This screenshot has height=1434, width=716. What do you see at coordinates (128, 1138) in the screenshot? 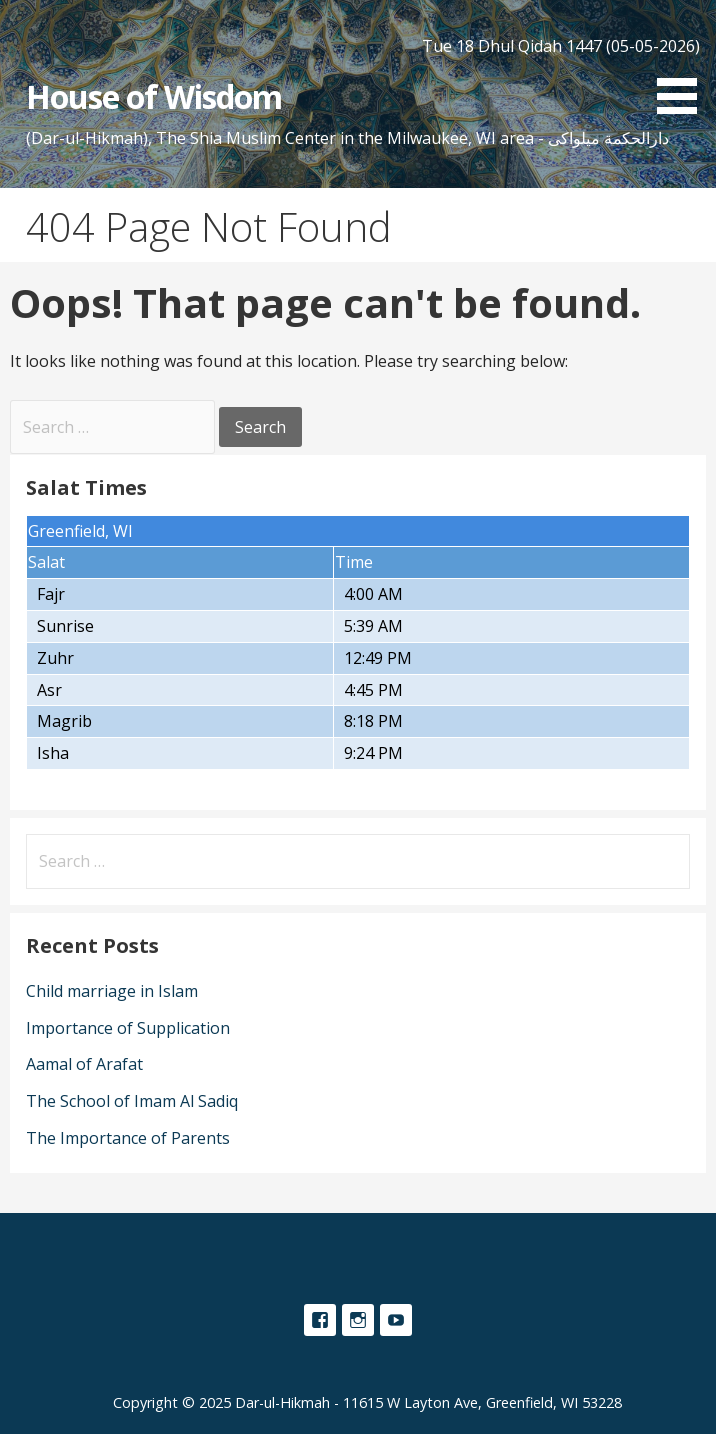
I see `The Importance of Parents` at bounding box center [128, 1138].